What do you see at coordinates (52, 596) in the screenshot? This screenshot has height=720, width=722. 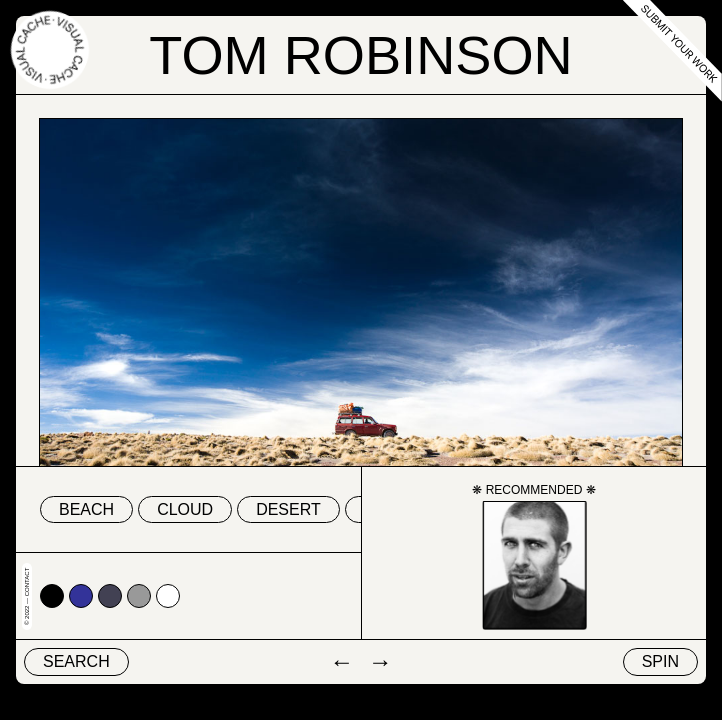 I see `#000000` at bounding box center [52, 596].